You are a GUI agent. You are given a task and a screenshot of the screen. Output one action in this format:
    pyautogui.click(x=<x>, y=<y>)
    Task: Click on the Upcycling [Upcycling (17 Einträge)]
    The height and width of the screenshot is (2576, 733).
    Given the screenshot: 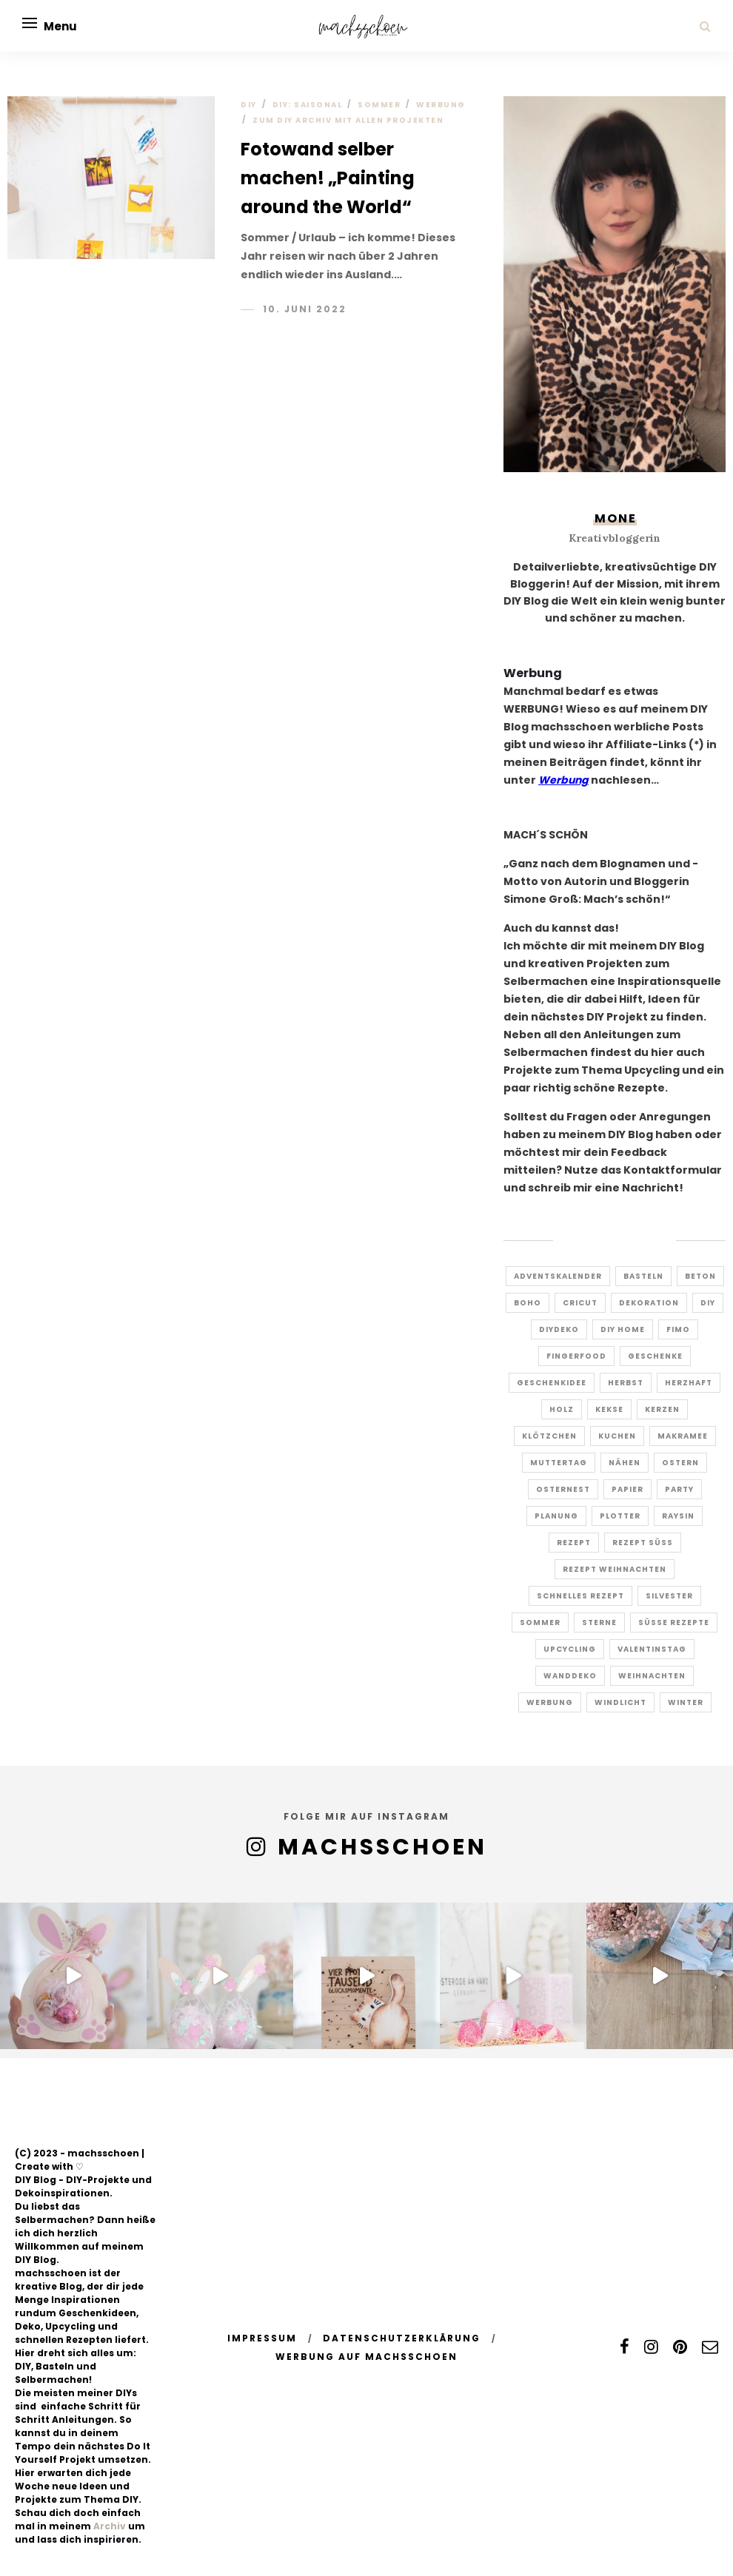 What is the action you would take?
    pyautogui.click(x=569, y=1649)
    